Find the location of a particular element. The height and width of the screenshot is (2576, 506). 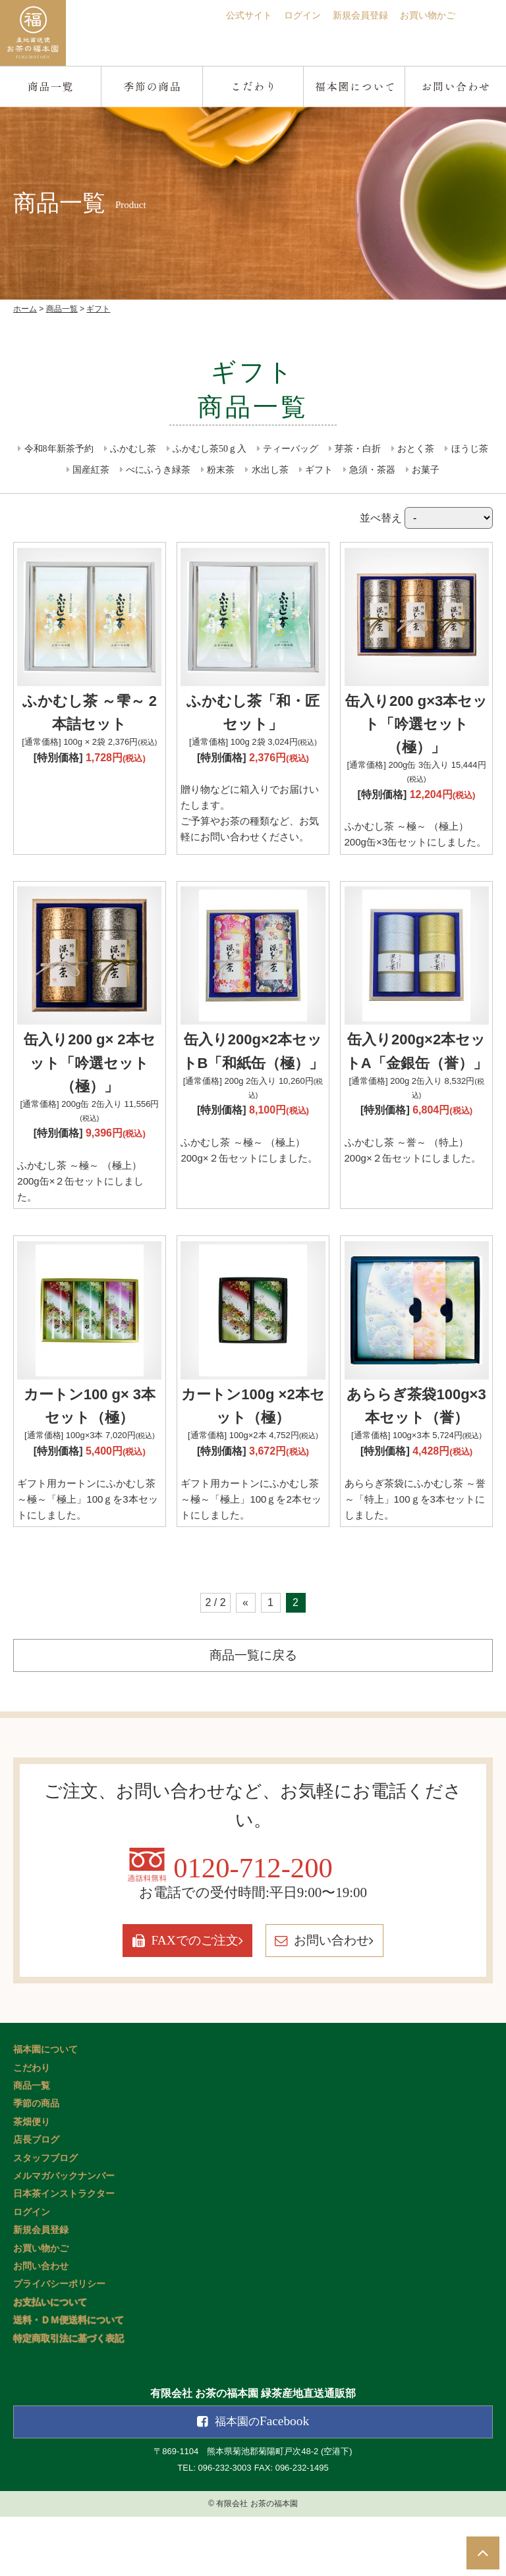

店長ブログ is located at coordinates (36, 2200).